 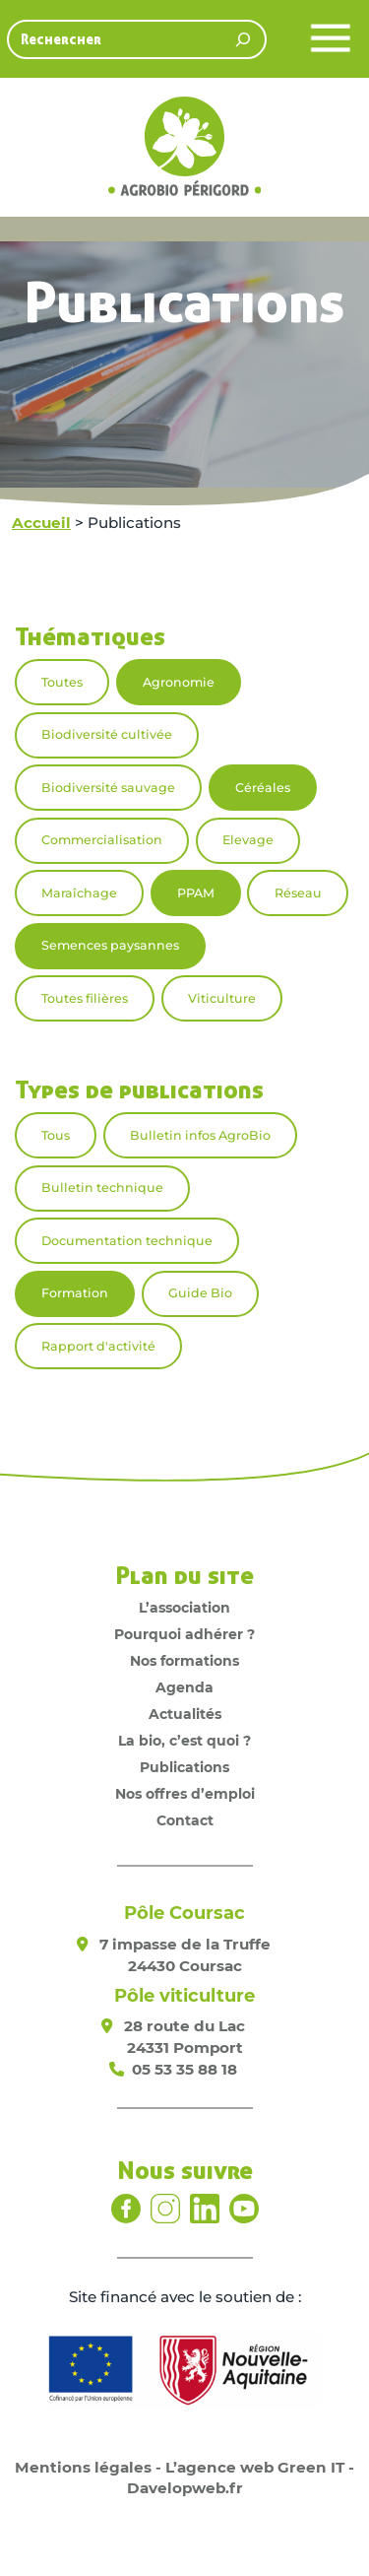 What do you see at coordinates (243, 39) in the screenshot?
I see `[Rechercher]` at bounding box center [243, 39].